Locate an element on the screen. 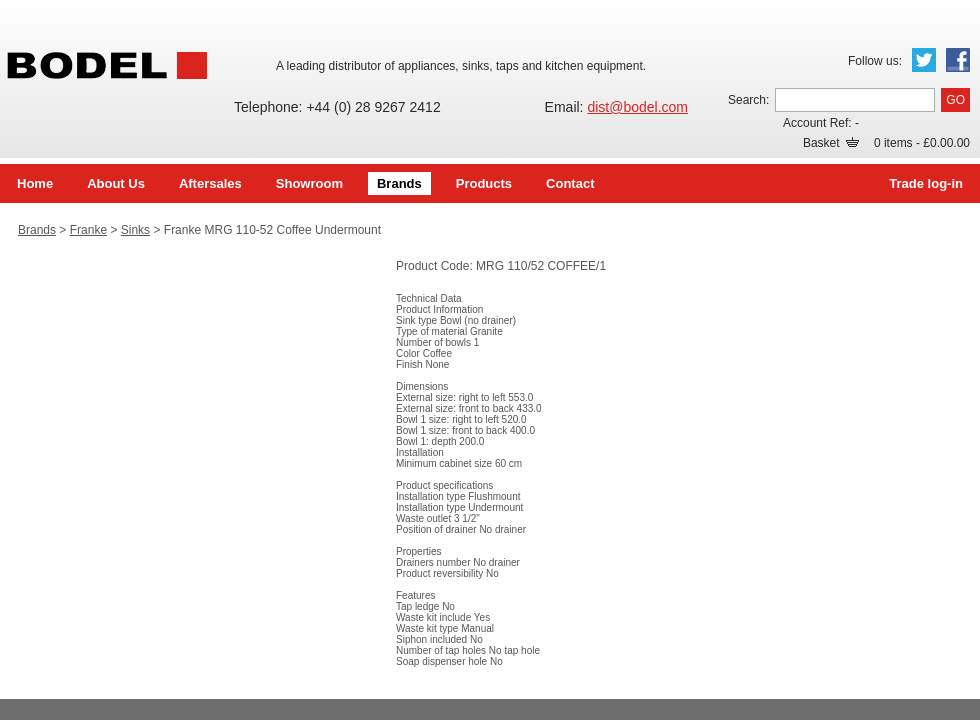  About Us is located at coordinates (116, 183).